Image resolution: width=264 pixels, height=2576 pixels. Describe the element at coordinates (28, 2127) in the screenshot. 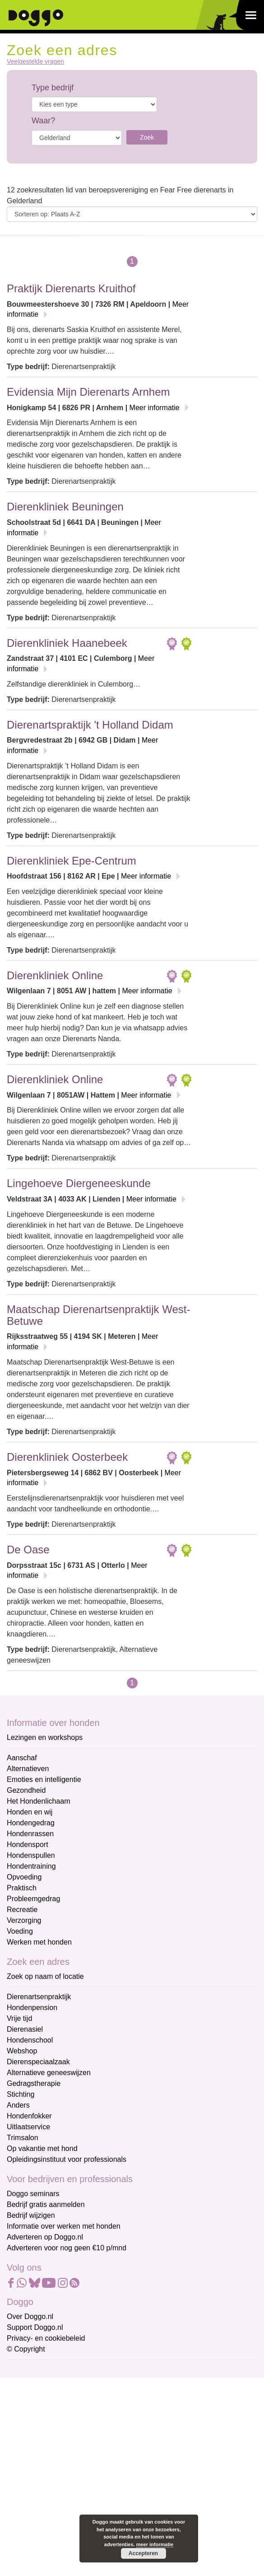

I see `Uitlaatservice` at that location.